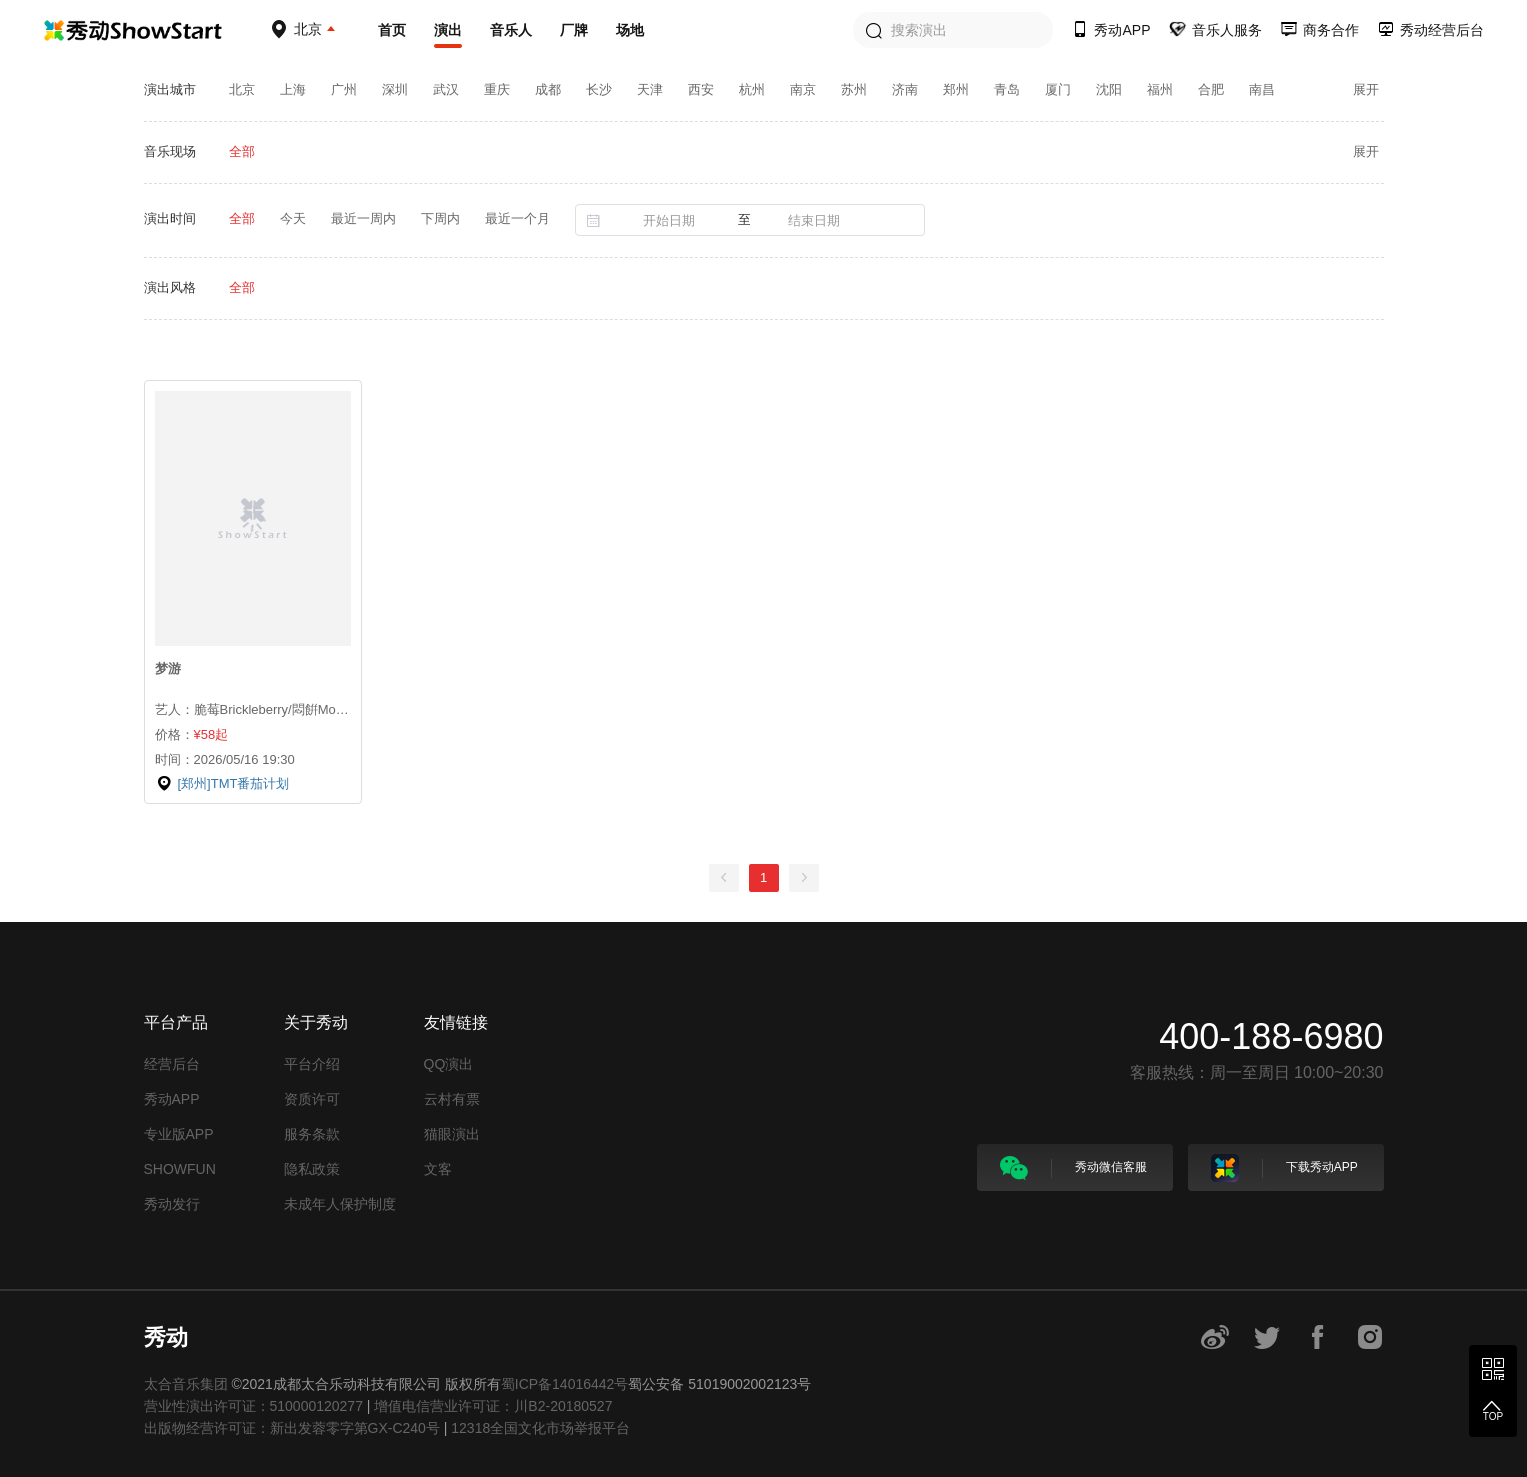 The height and width of the screenshot is (1477, 1527). What do you see at coordinates (186, 1384) in the screenshot?
I see `太合音乐集团` at bounding box center [186, 1384].